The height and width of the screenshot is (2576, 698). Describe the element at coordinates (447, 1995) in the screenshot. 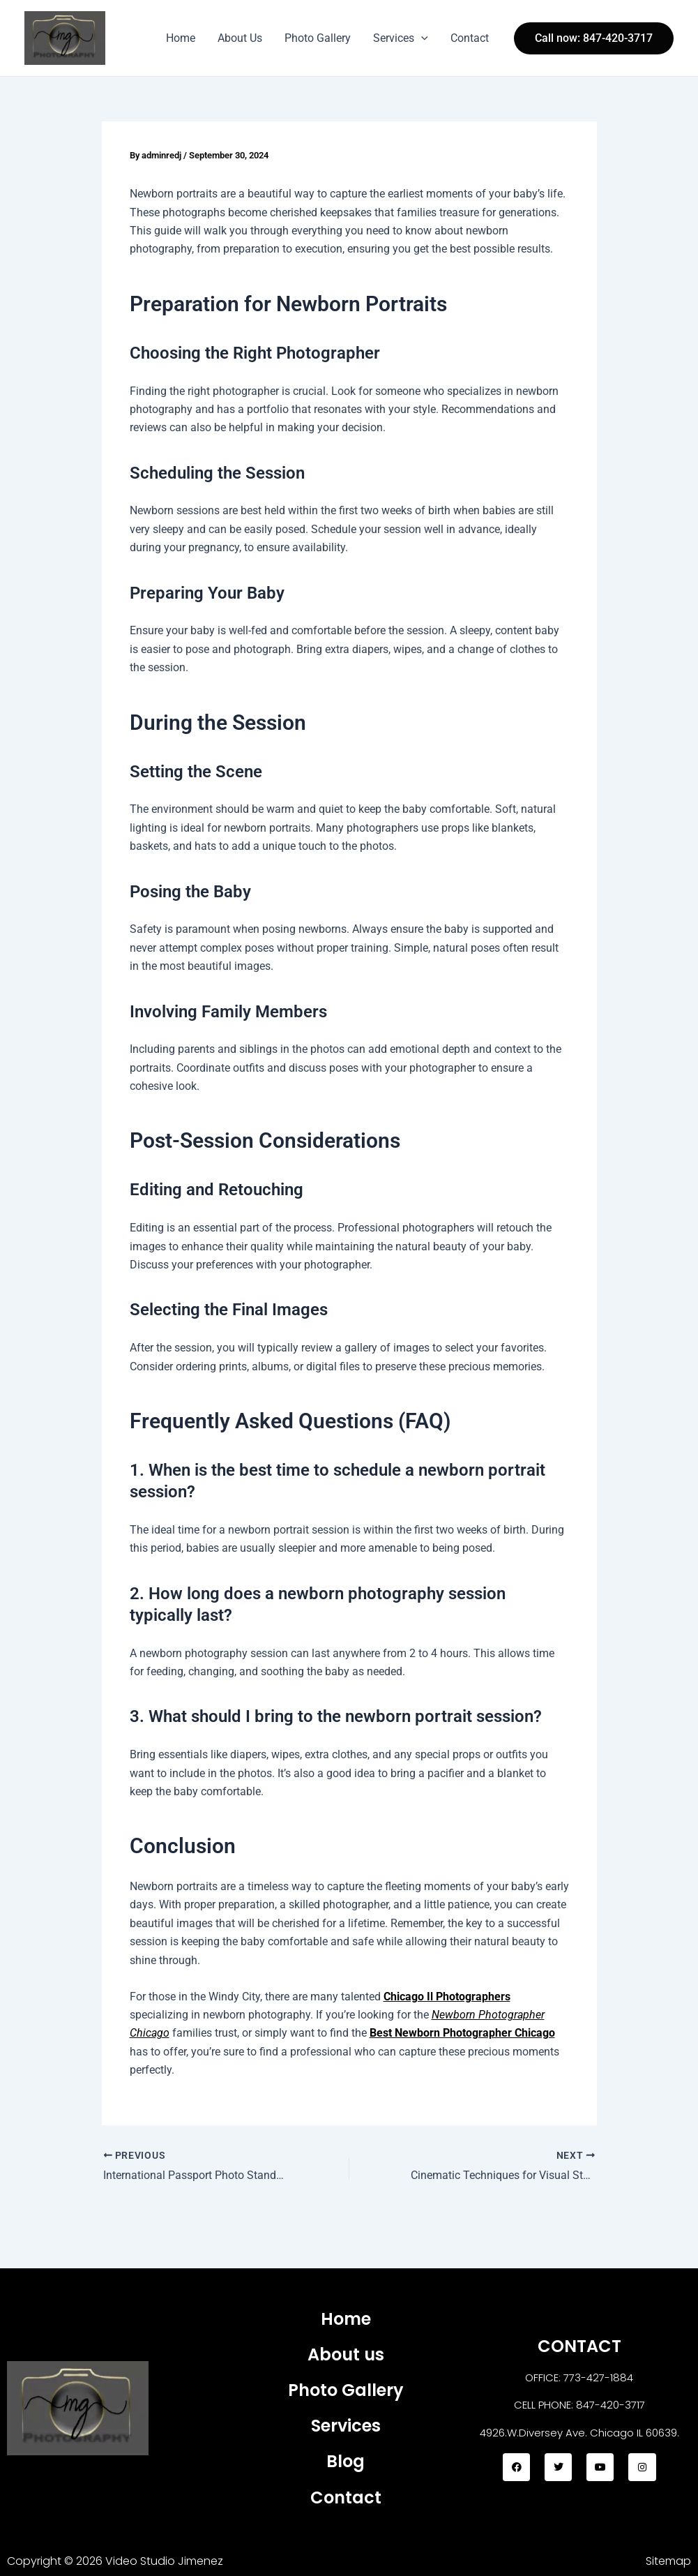

I see `Chicago Il Photographers` at that location.